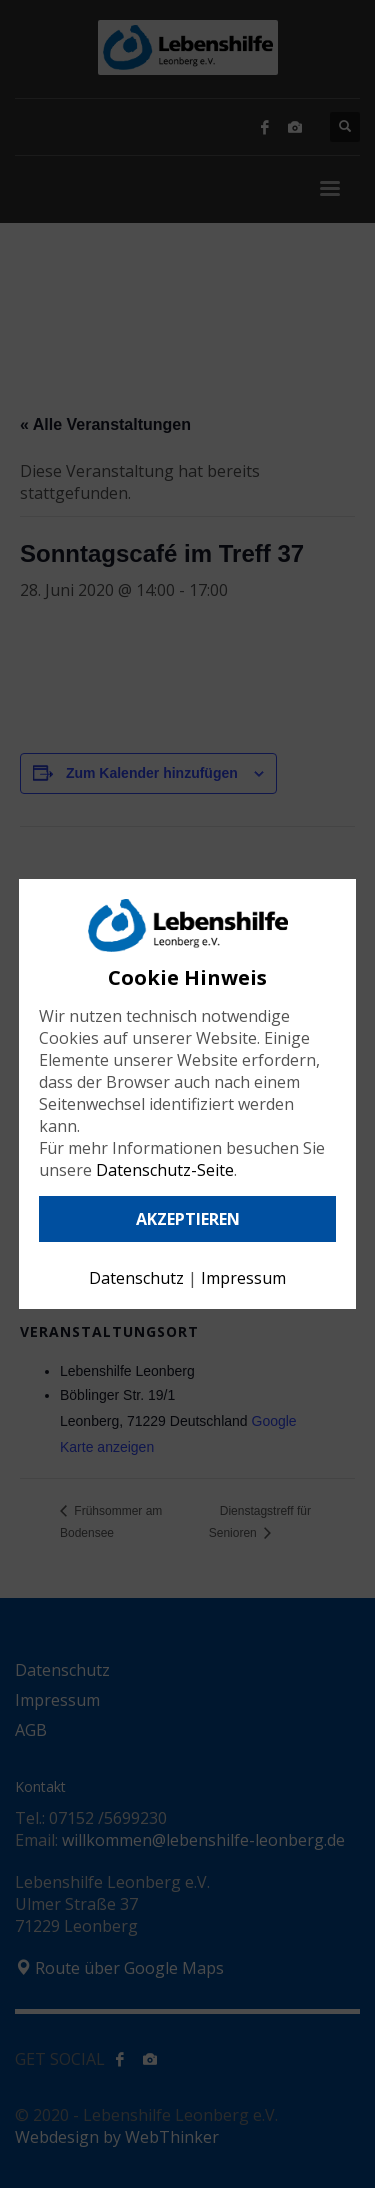 The image size is (375, 2188). What do you see at coordinates (165, 1170) in the screenshot?
I see `Datenschutz-Seite` at bounding box center [165, 1170].